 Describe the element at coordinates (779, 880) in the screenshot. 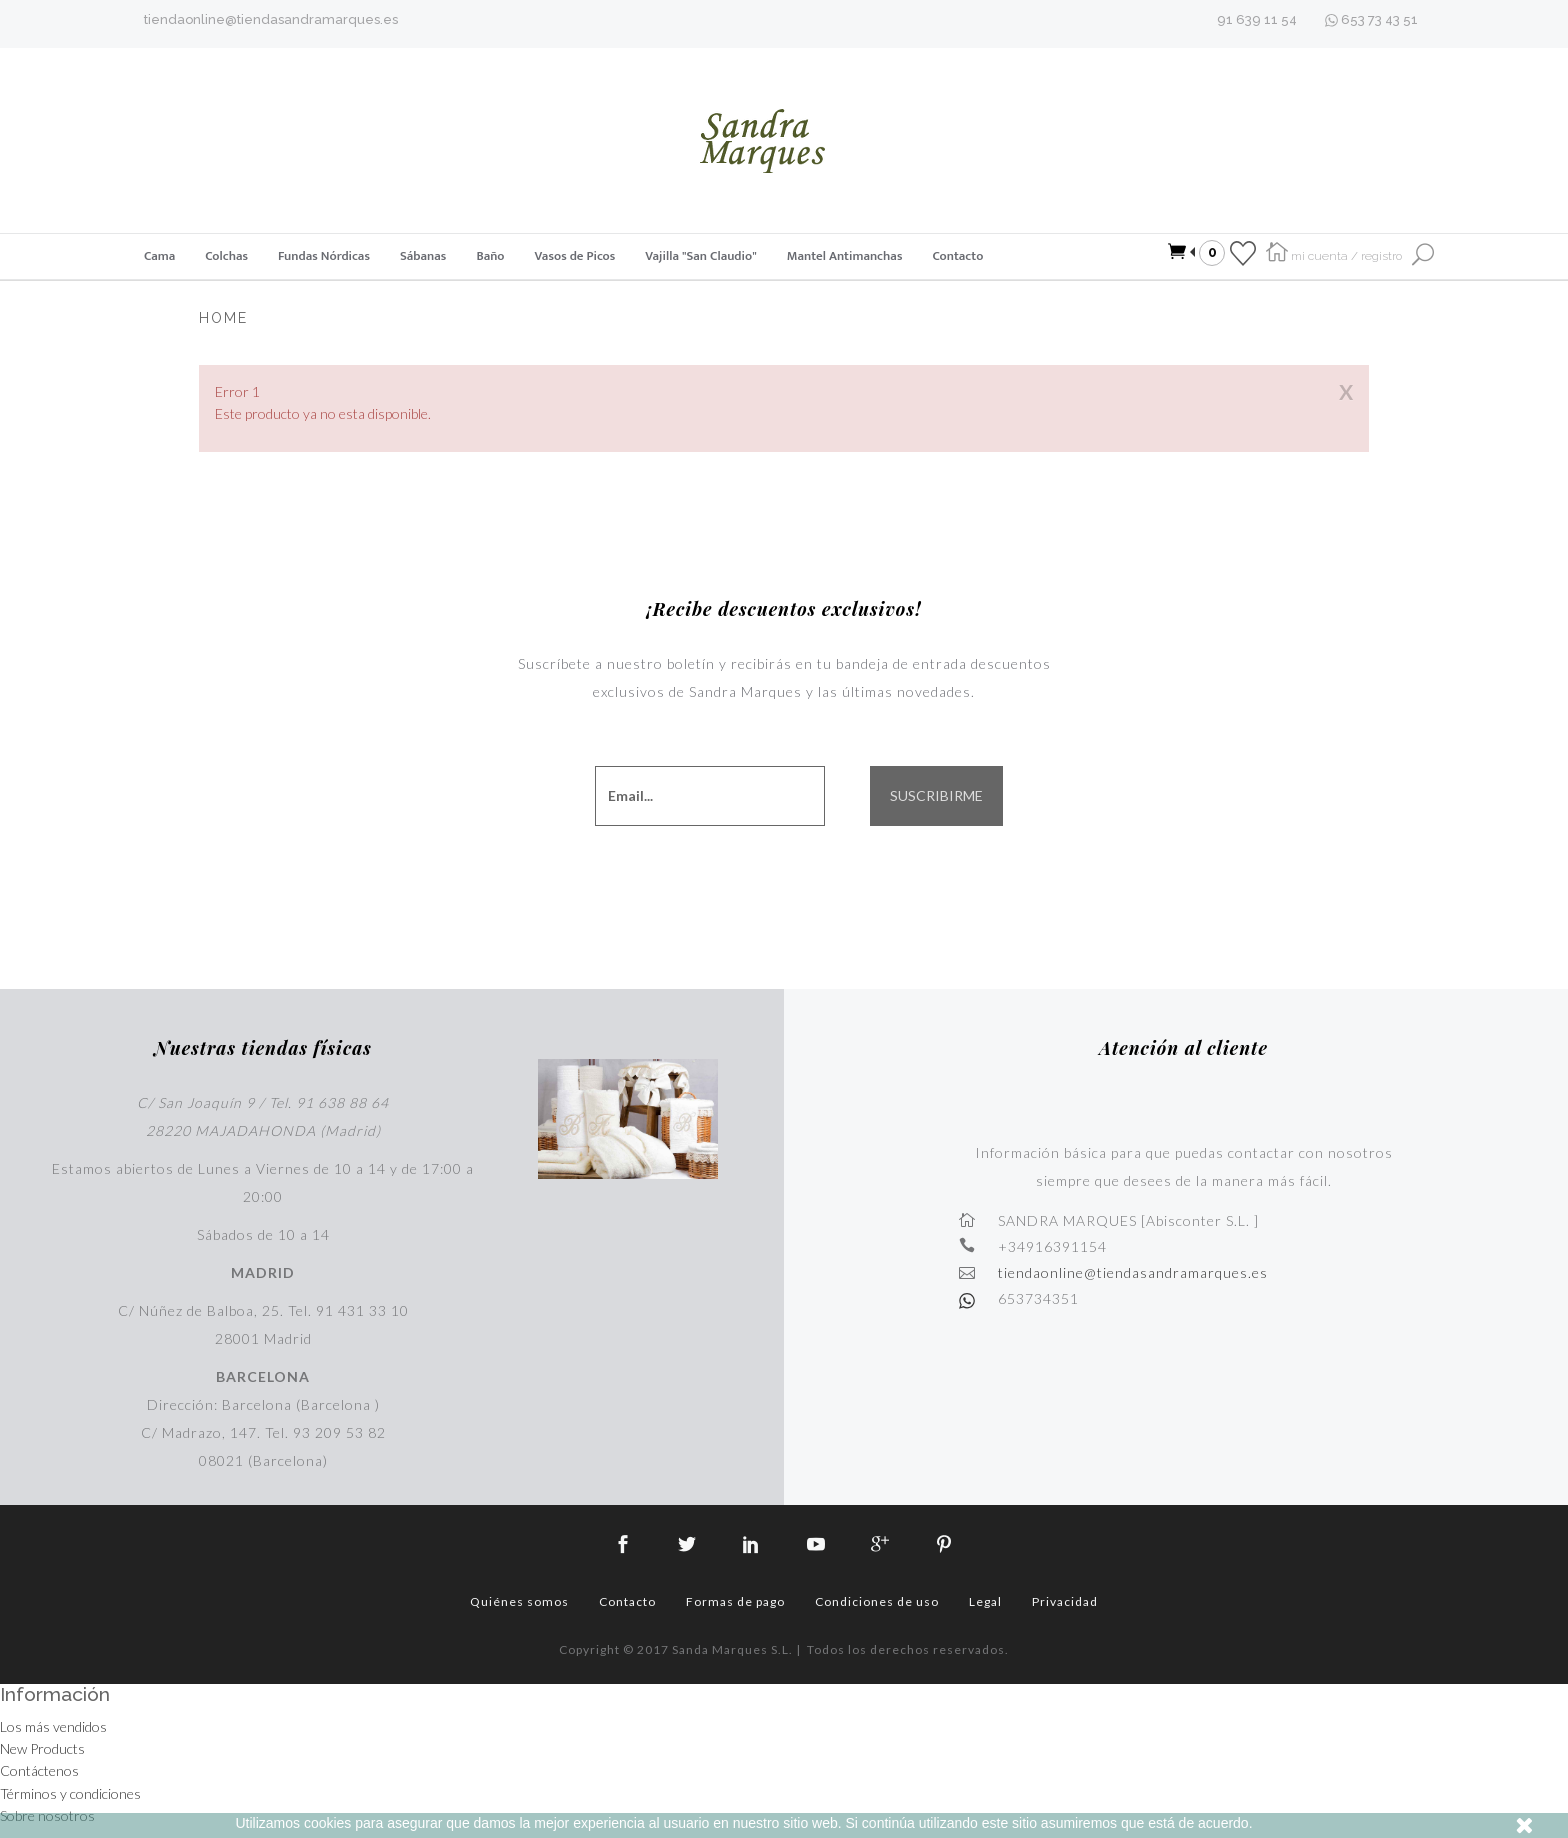

I see `[presentation]` at that location.